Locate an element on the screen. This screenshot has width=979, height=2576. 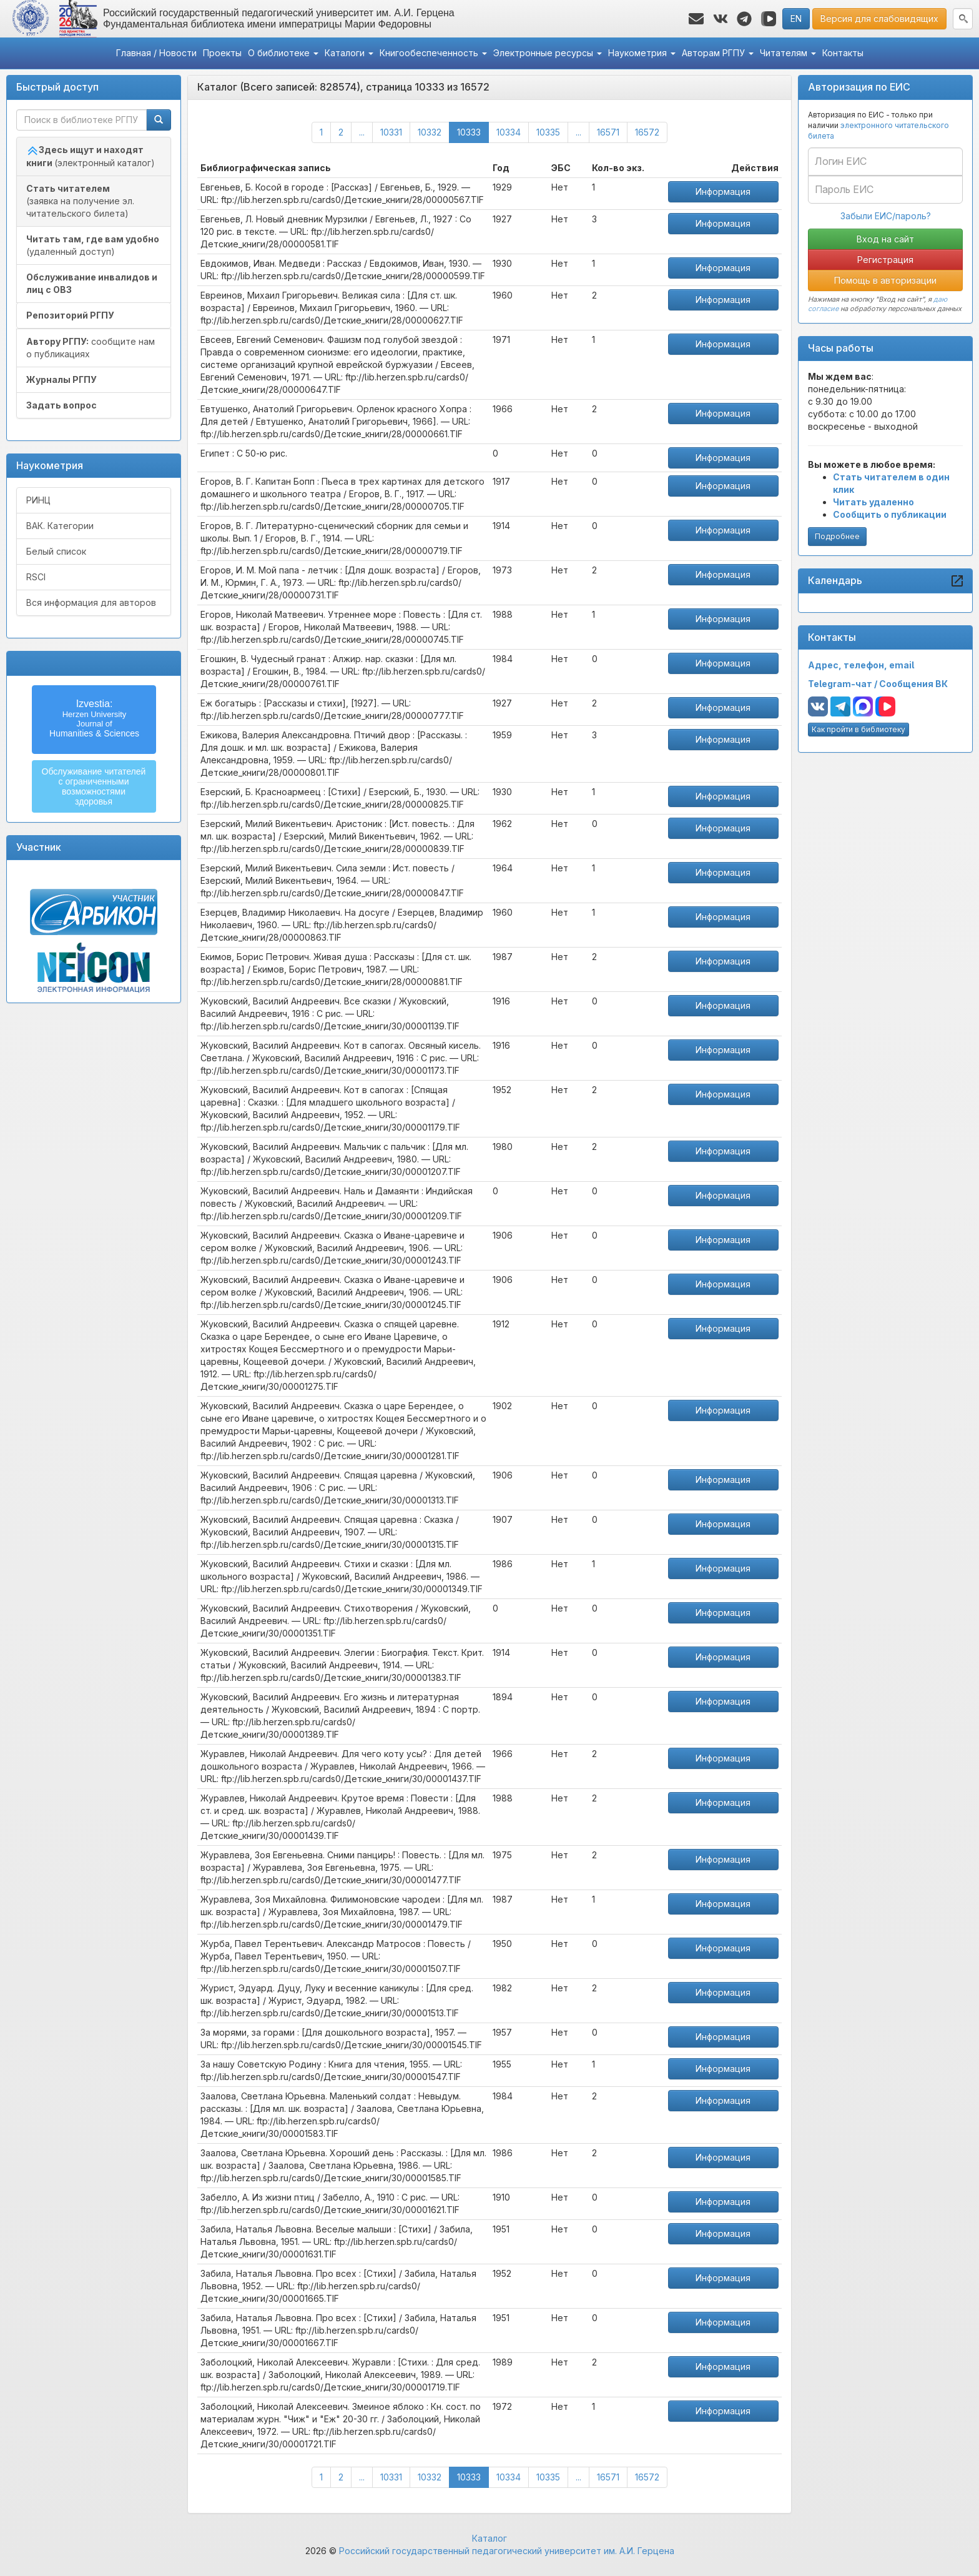
Каталоги is located at coordinates (349, 52).